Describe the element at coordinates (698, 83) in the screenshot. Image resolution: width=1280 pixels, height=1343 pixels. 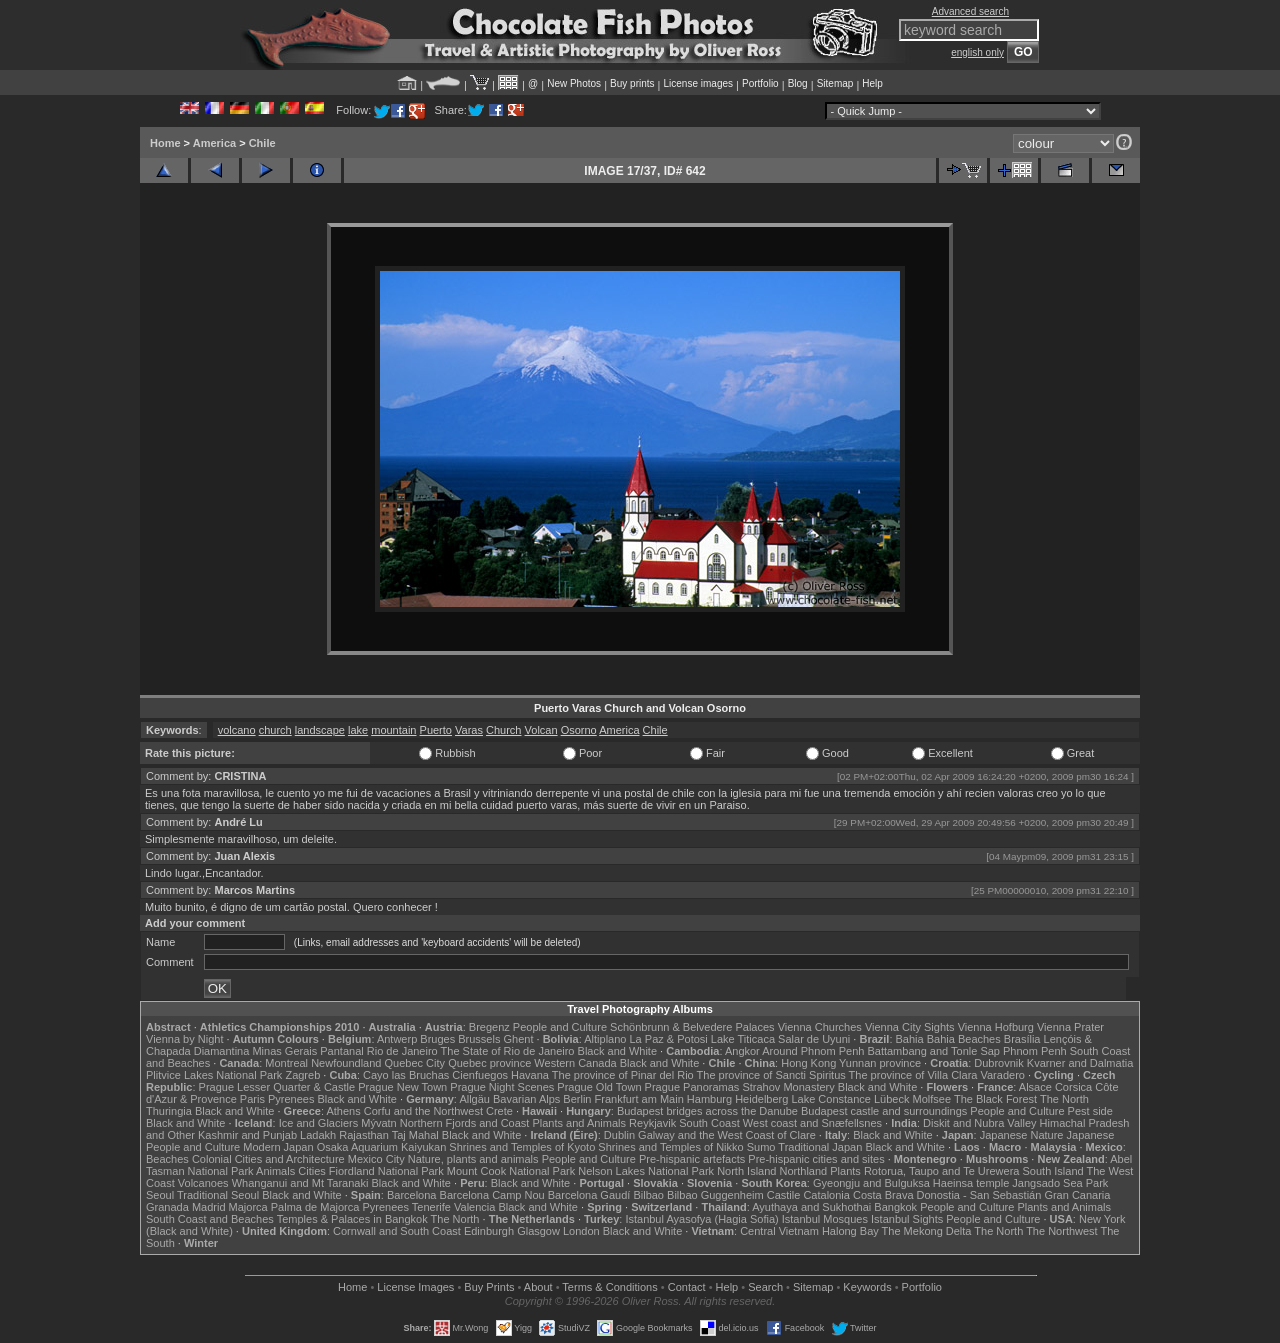
I see `License images` at that location.